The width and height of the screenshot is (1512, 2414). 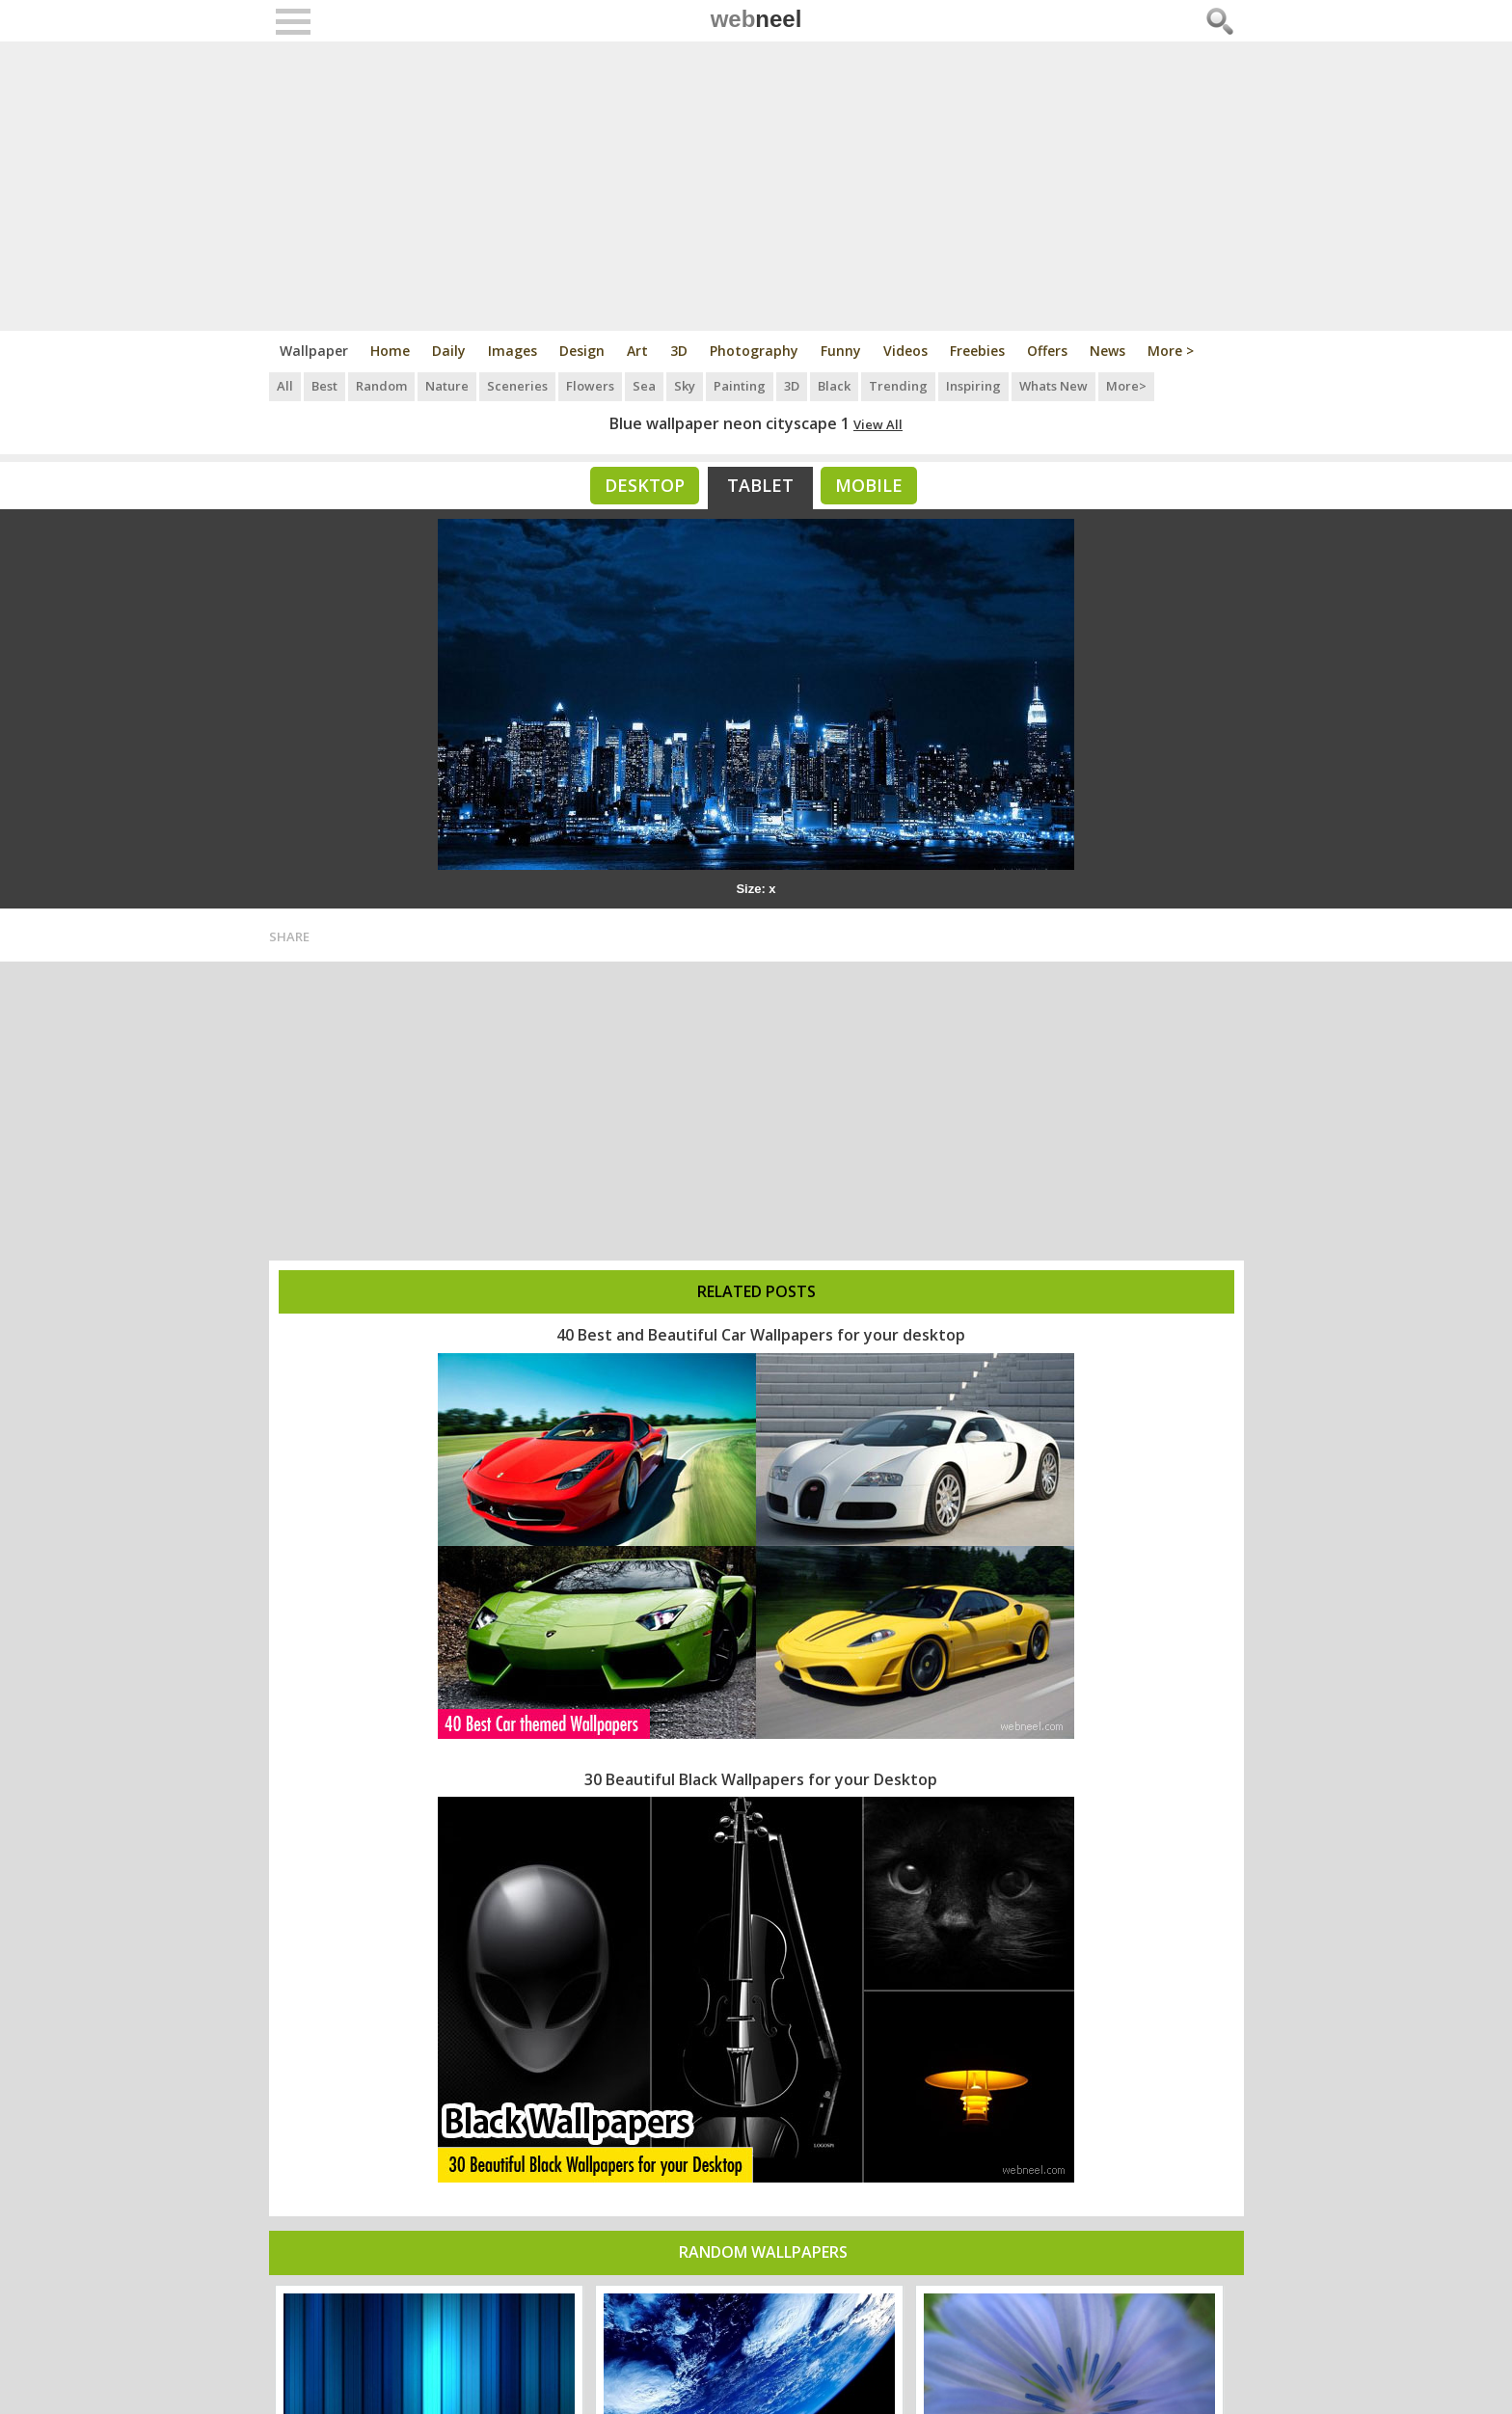 What do you see at coordinates (1047, 350) in the screenshot?
I see `Offers` at bounding box center [1047, 350].